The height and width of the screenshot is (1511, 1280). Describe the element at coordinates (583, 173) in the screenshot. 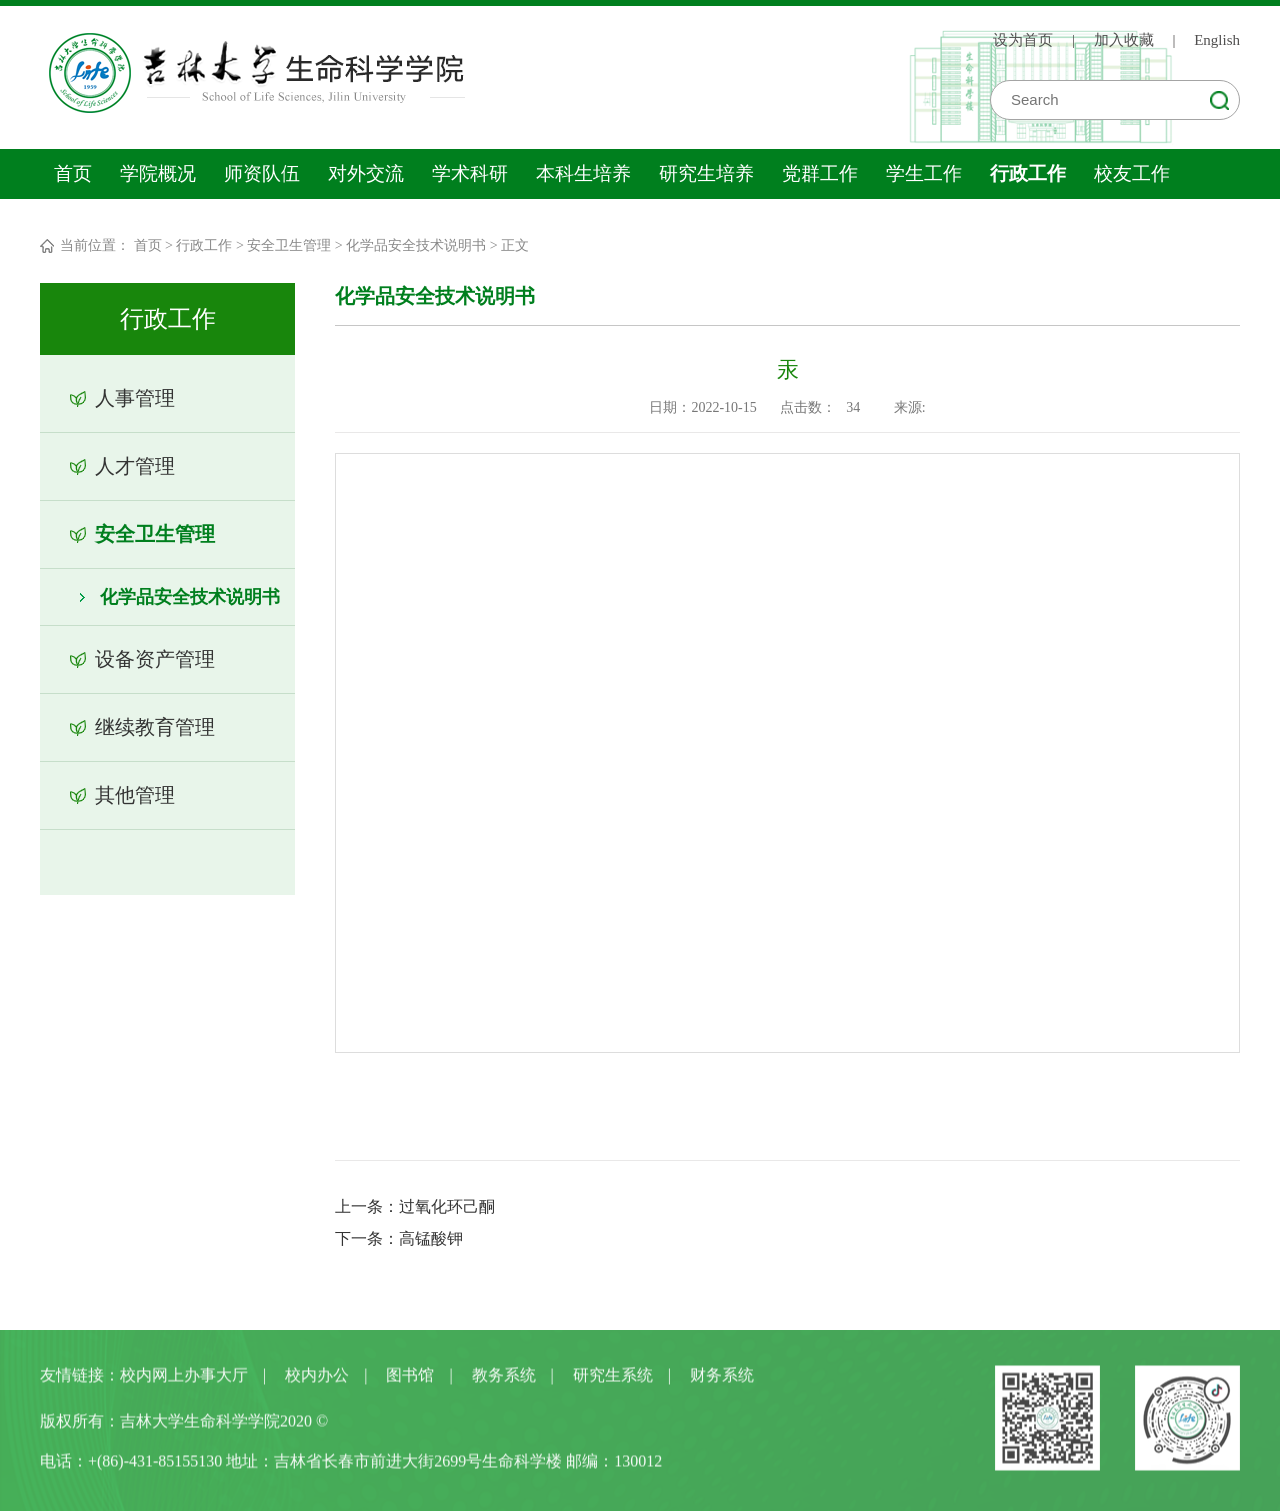

I see `本科生培养` at that location.